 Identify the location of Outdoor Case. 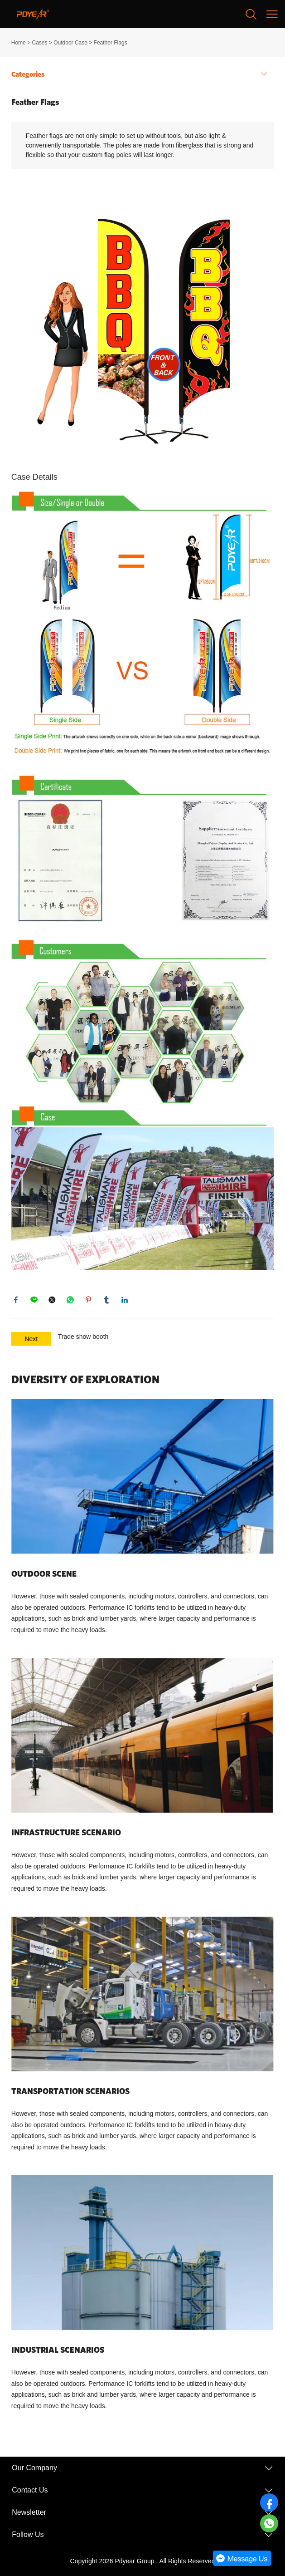
(70, 42).